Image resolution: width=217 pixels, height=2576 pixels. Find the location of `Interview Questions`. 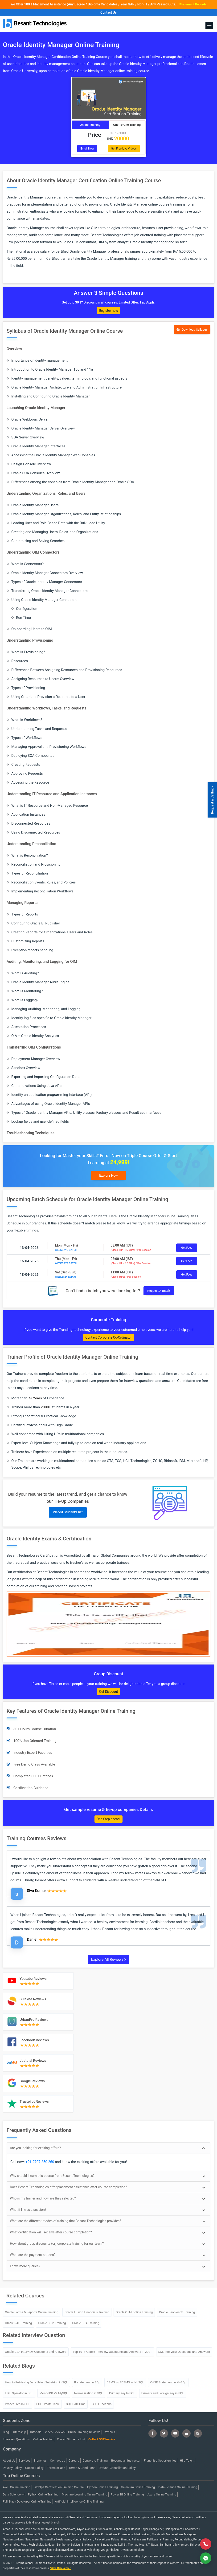

Interview Questions is located at coordinates (16, 2439).